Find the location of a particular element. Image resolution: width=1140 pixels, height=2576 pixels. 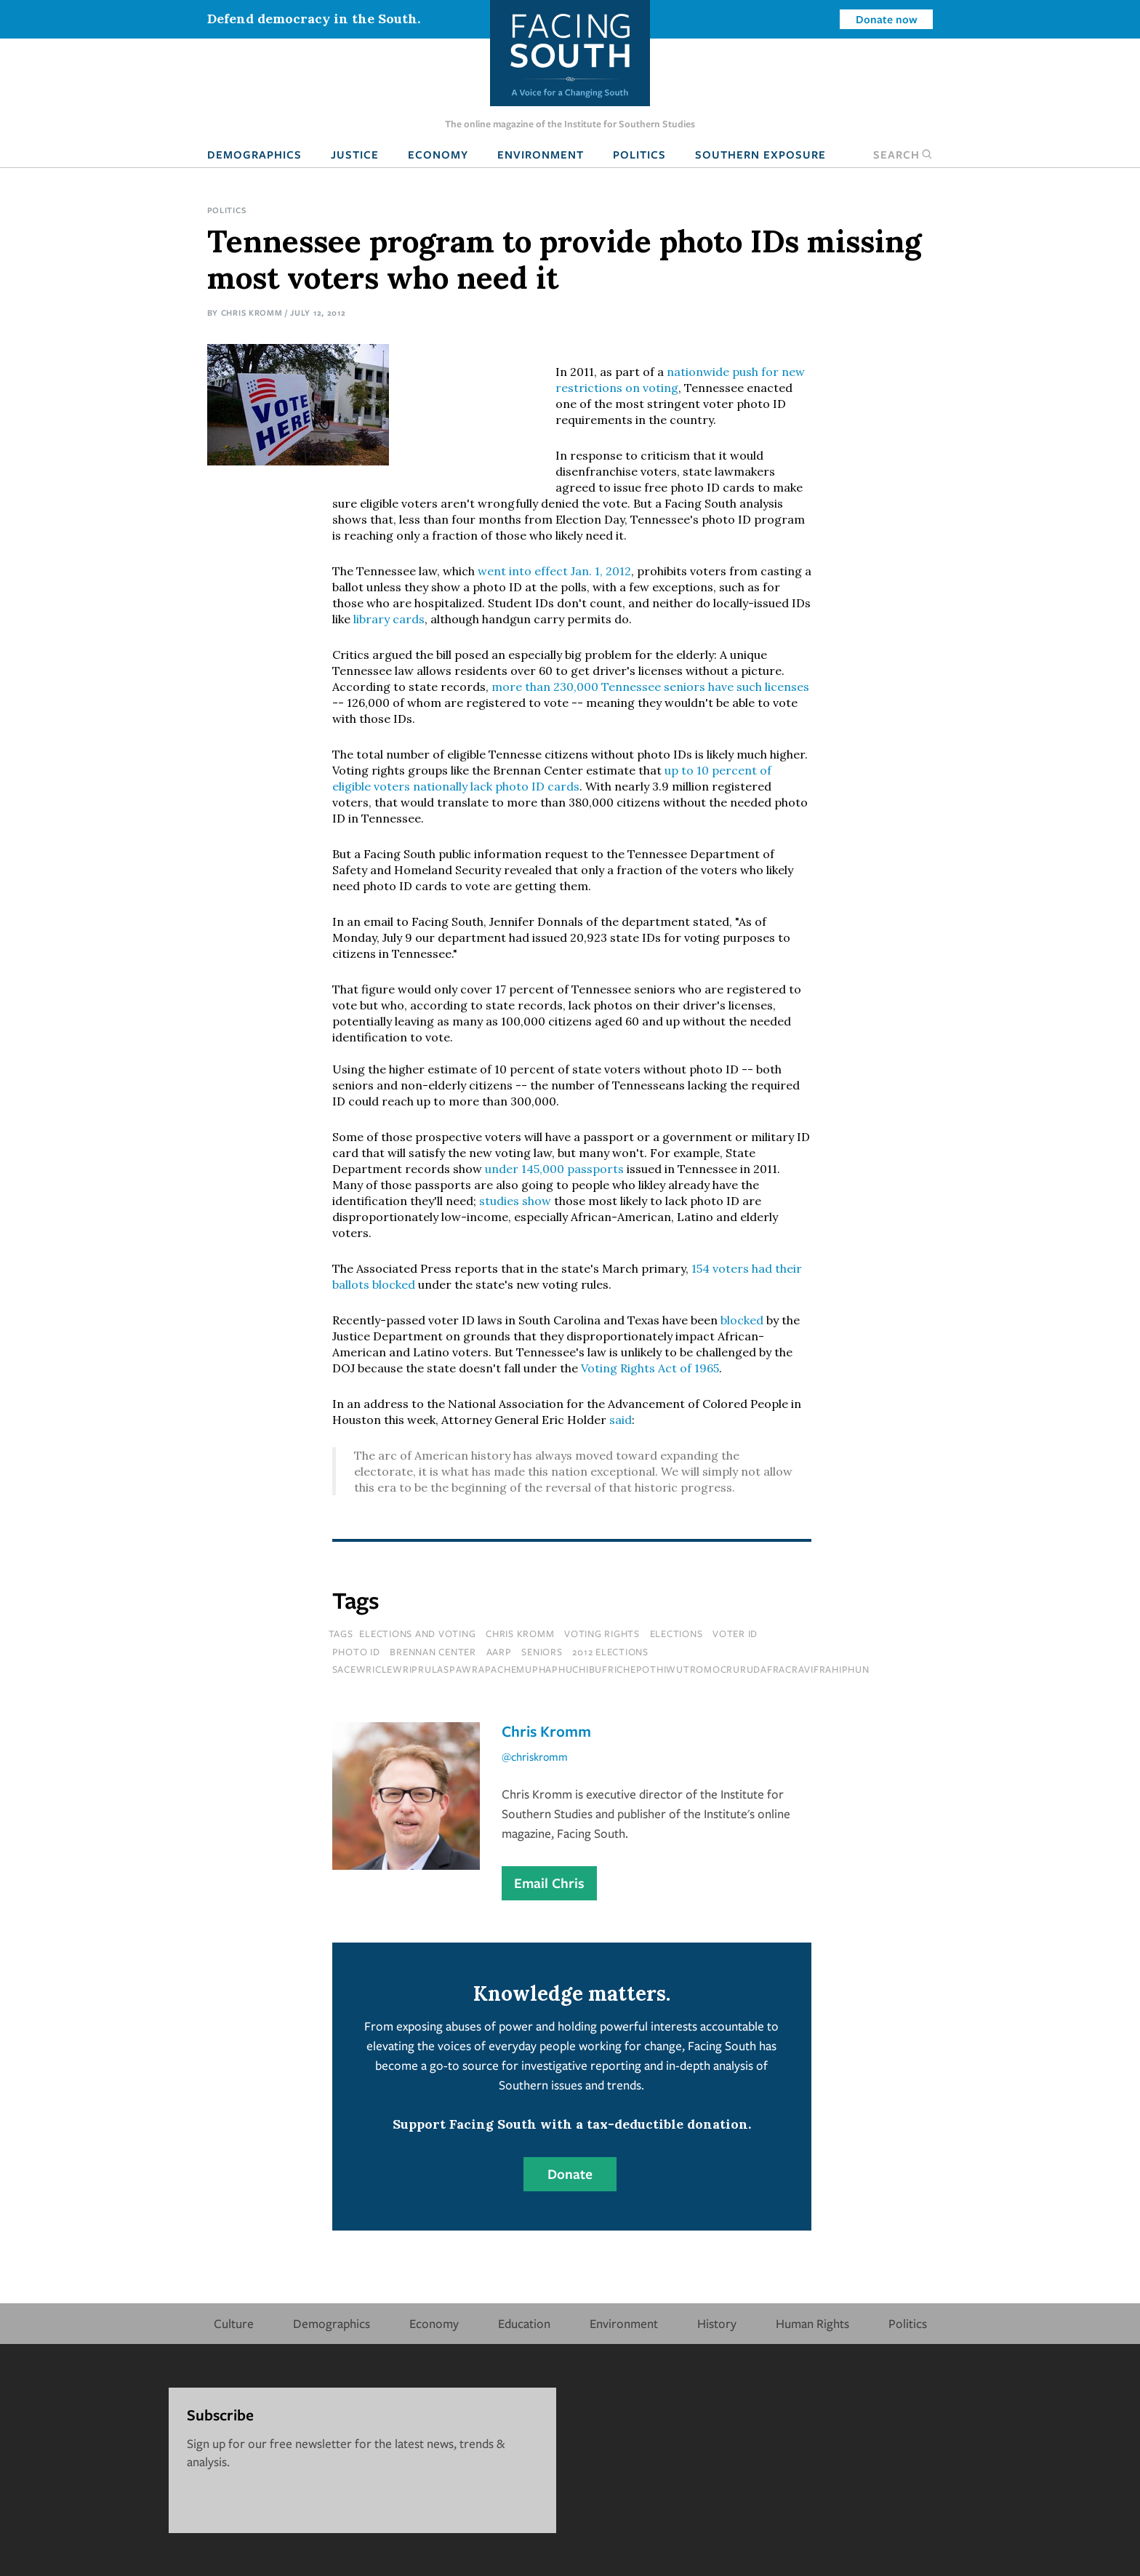

Justice is located at coordinates (355, 154).